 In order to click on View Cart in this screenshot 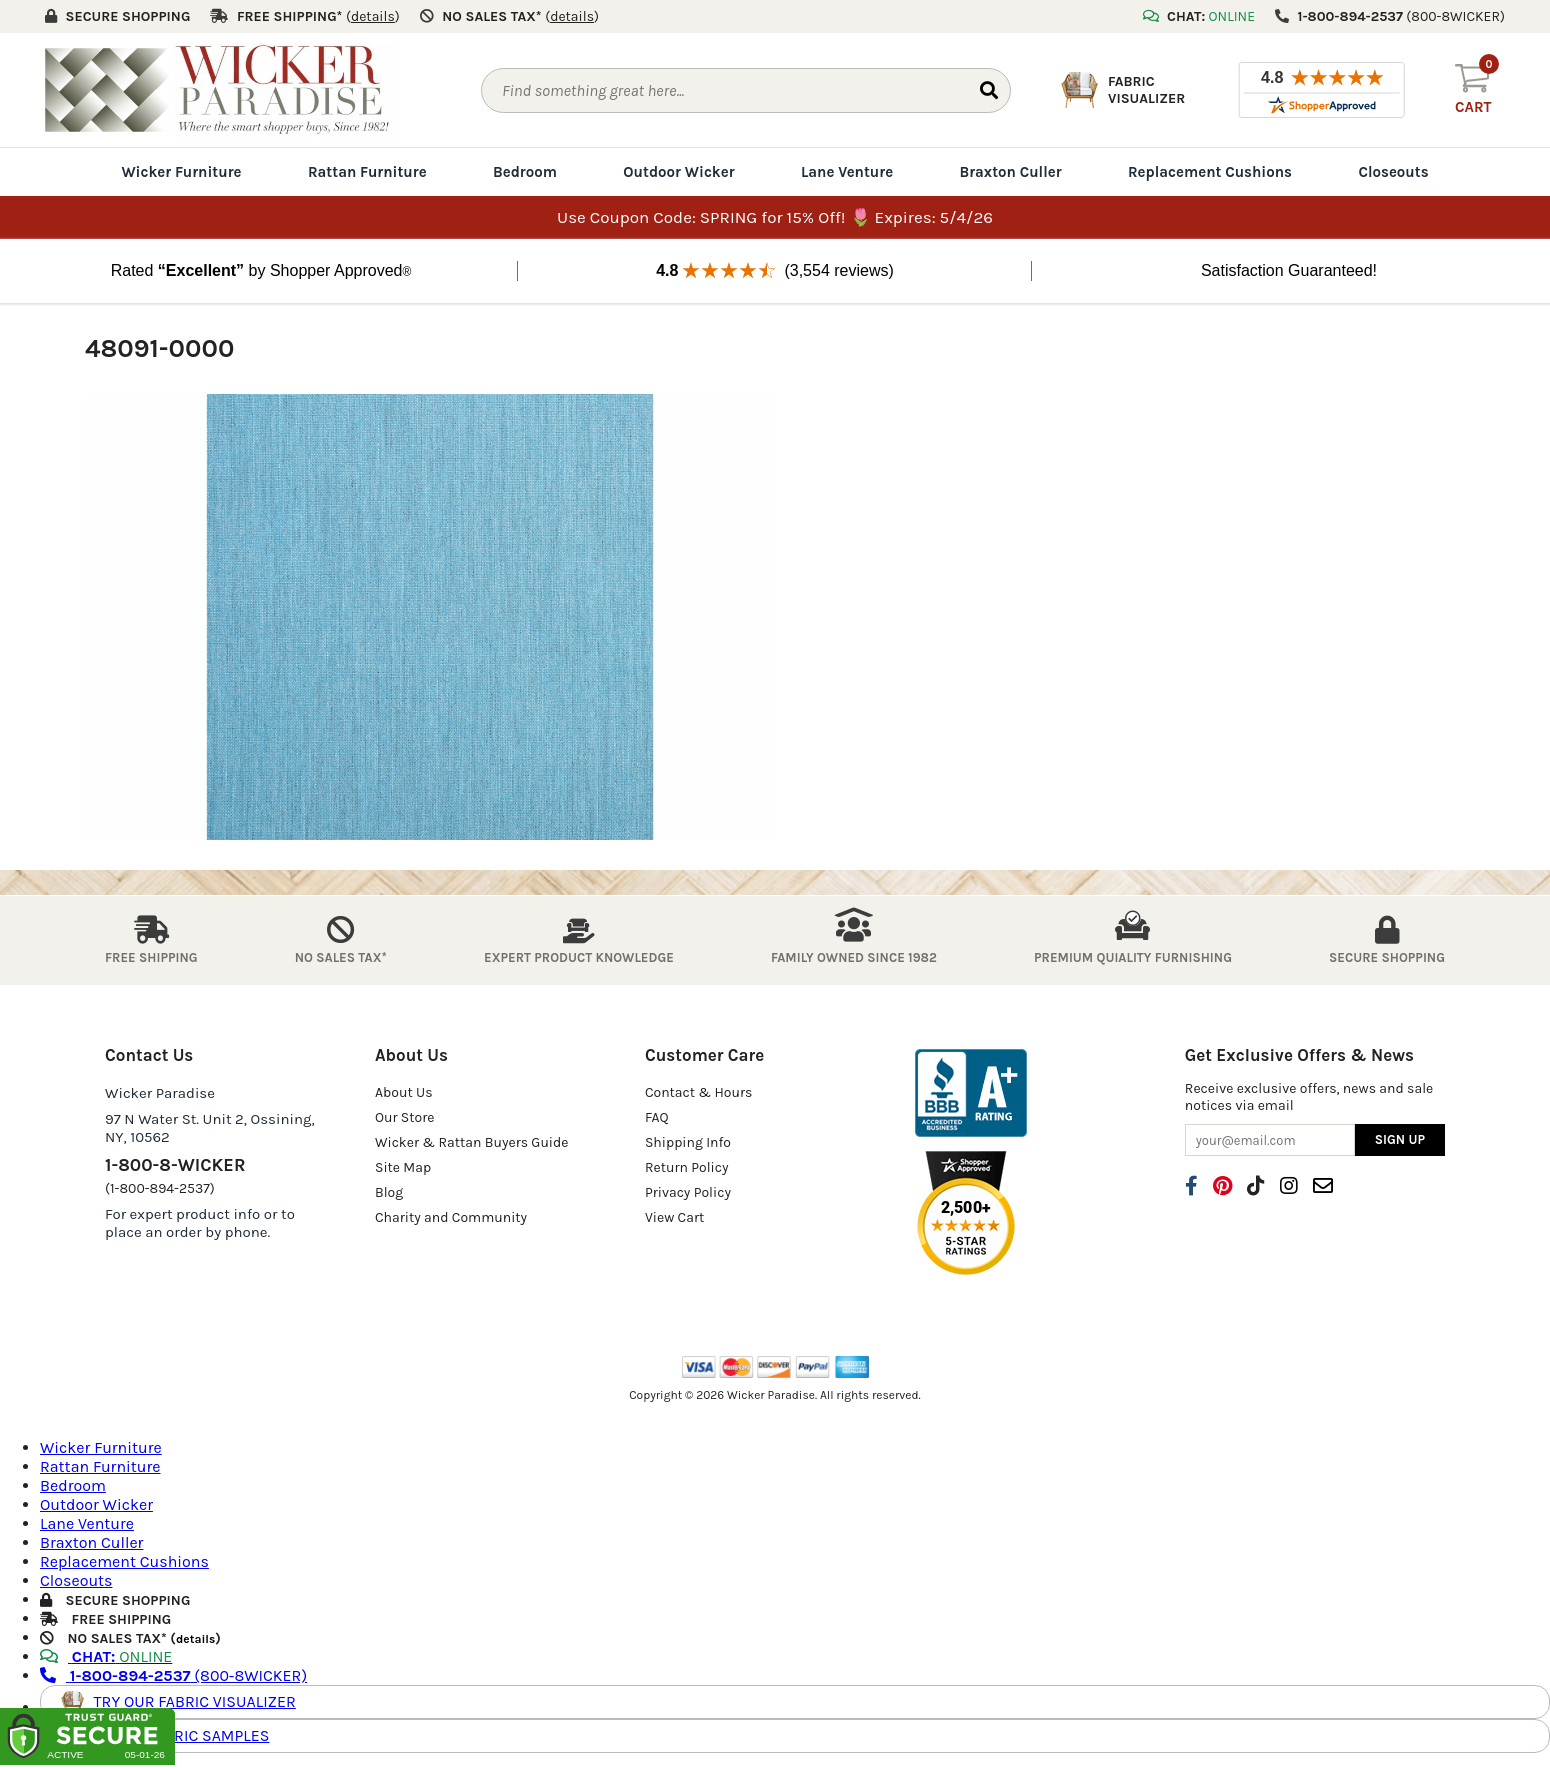, I will do `click(674, 1217)`.